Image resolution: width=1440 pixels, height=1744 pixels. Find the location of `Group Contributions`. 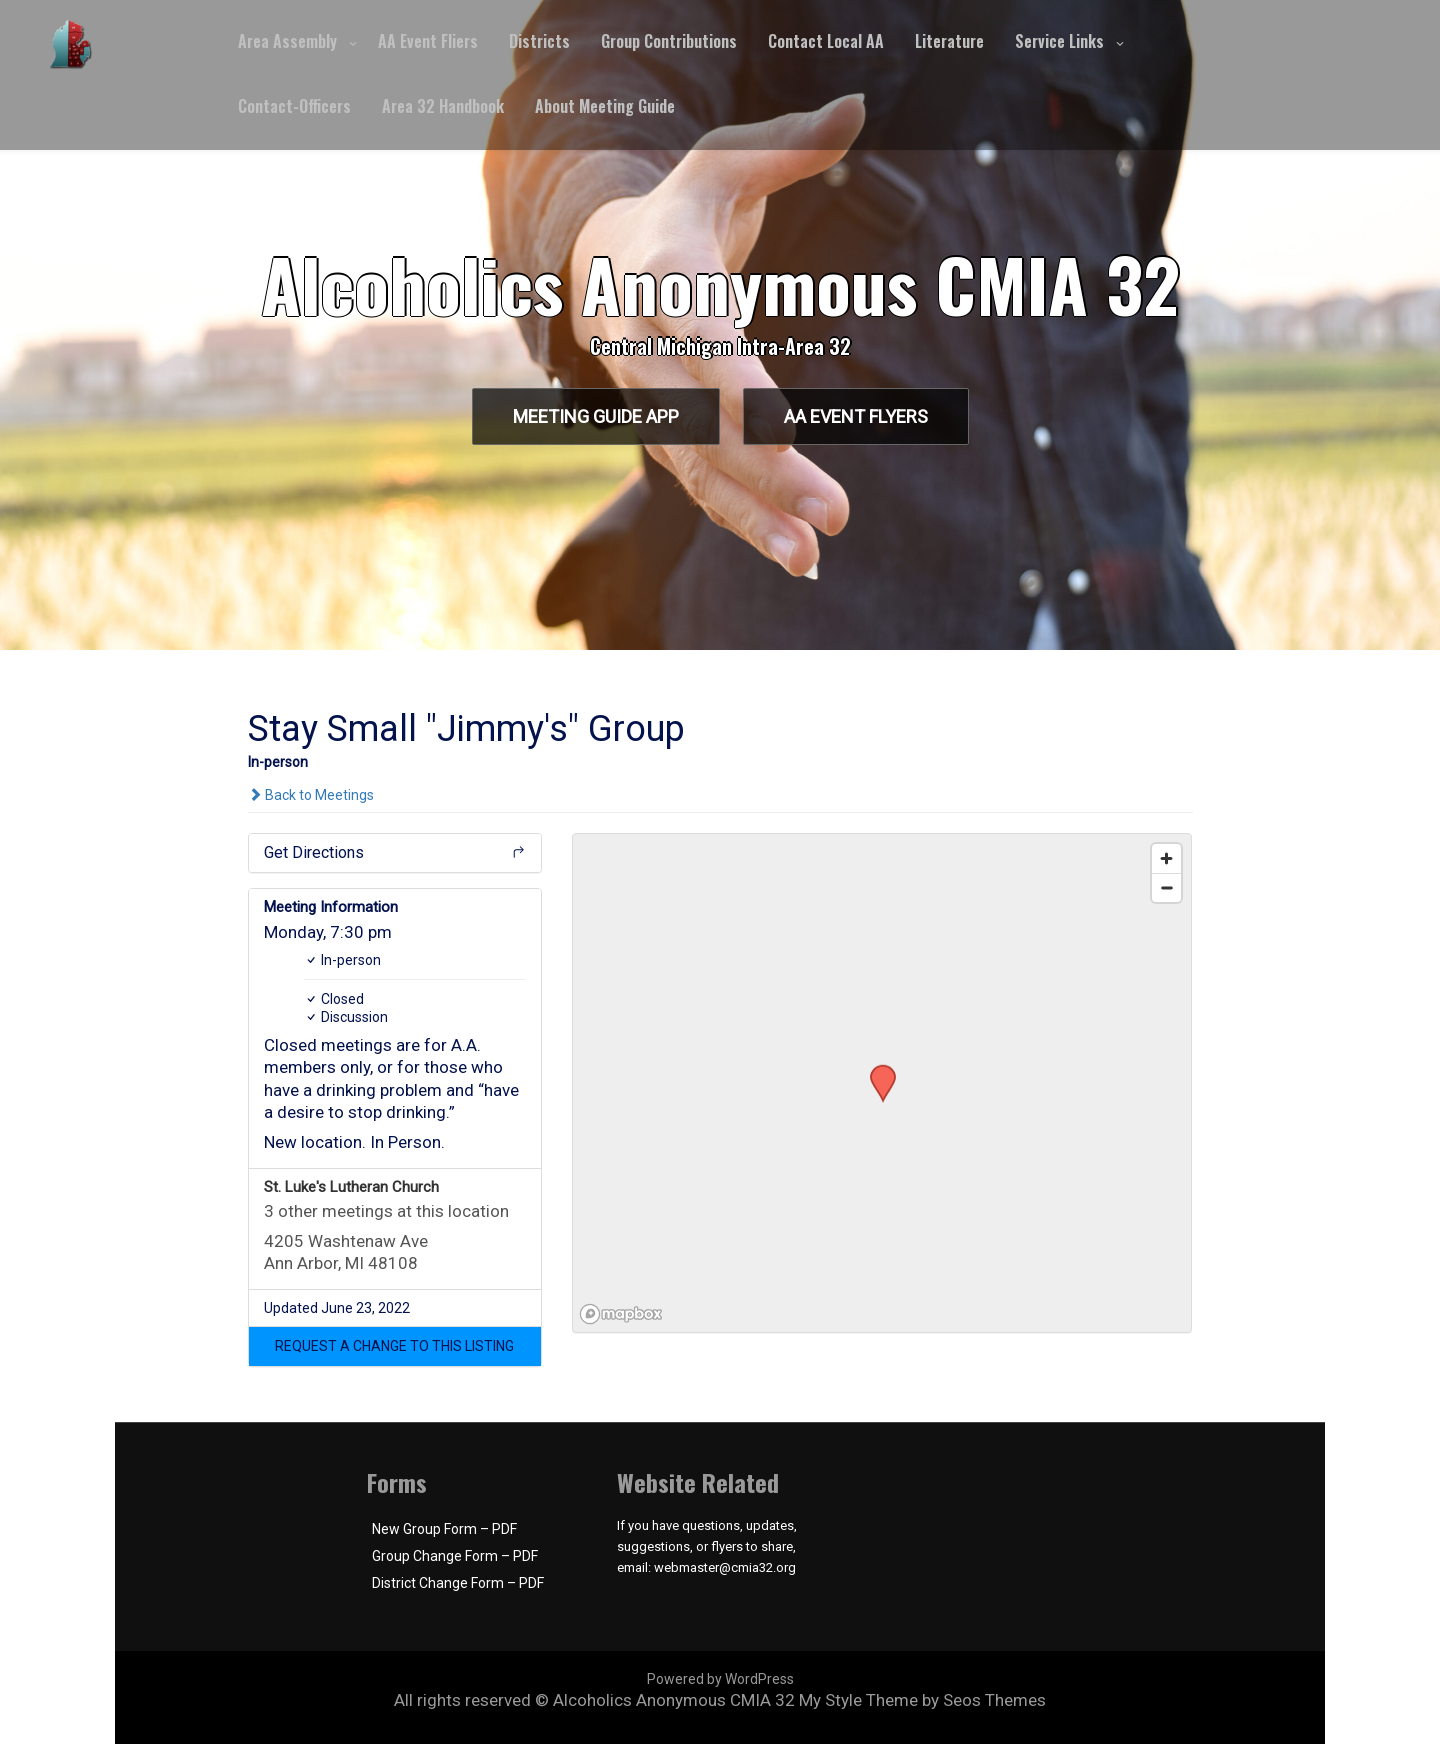

Group Contributions is located at coordinates (669, 41).